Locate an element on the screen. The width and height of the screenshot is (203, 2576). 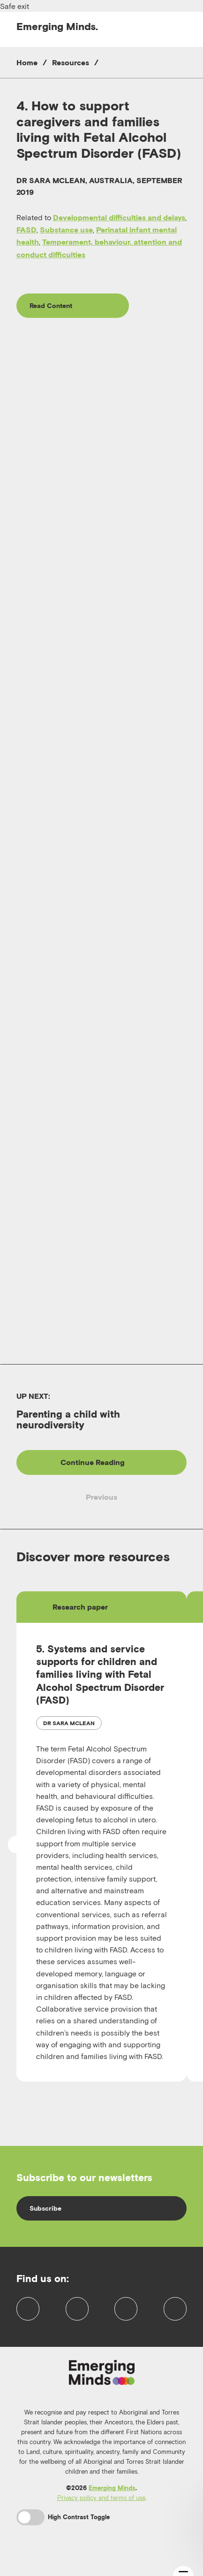
Privacy policy and terms of use is located at coordinates (101, 2512).